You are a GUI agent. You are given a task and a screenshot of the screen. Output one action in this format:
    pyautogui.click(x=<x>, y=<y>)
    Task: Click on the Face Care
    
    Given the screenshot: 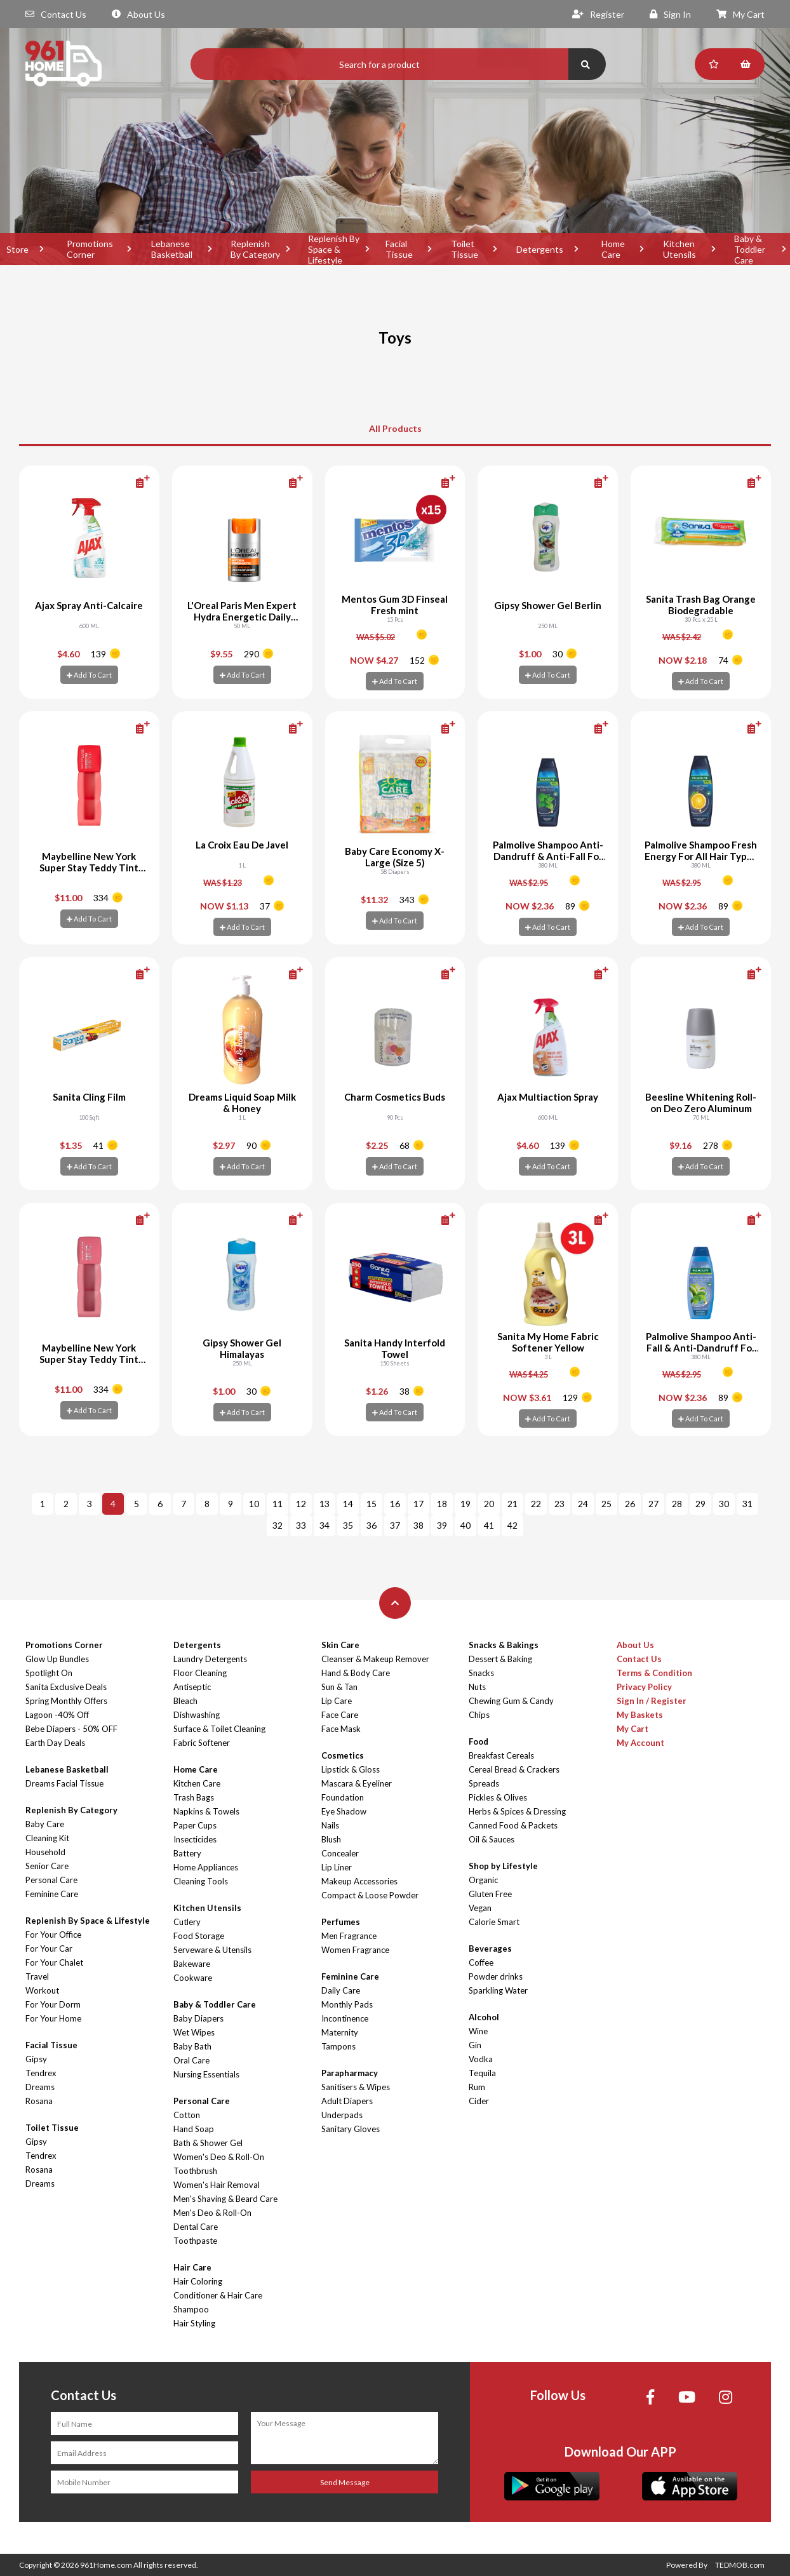 What is the action you would take?
    pyautogui.click(x=339, y=1715)
    